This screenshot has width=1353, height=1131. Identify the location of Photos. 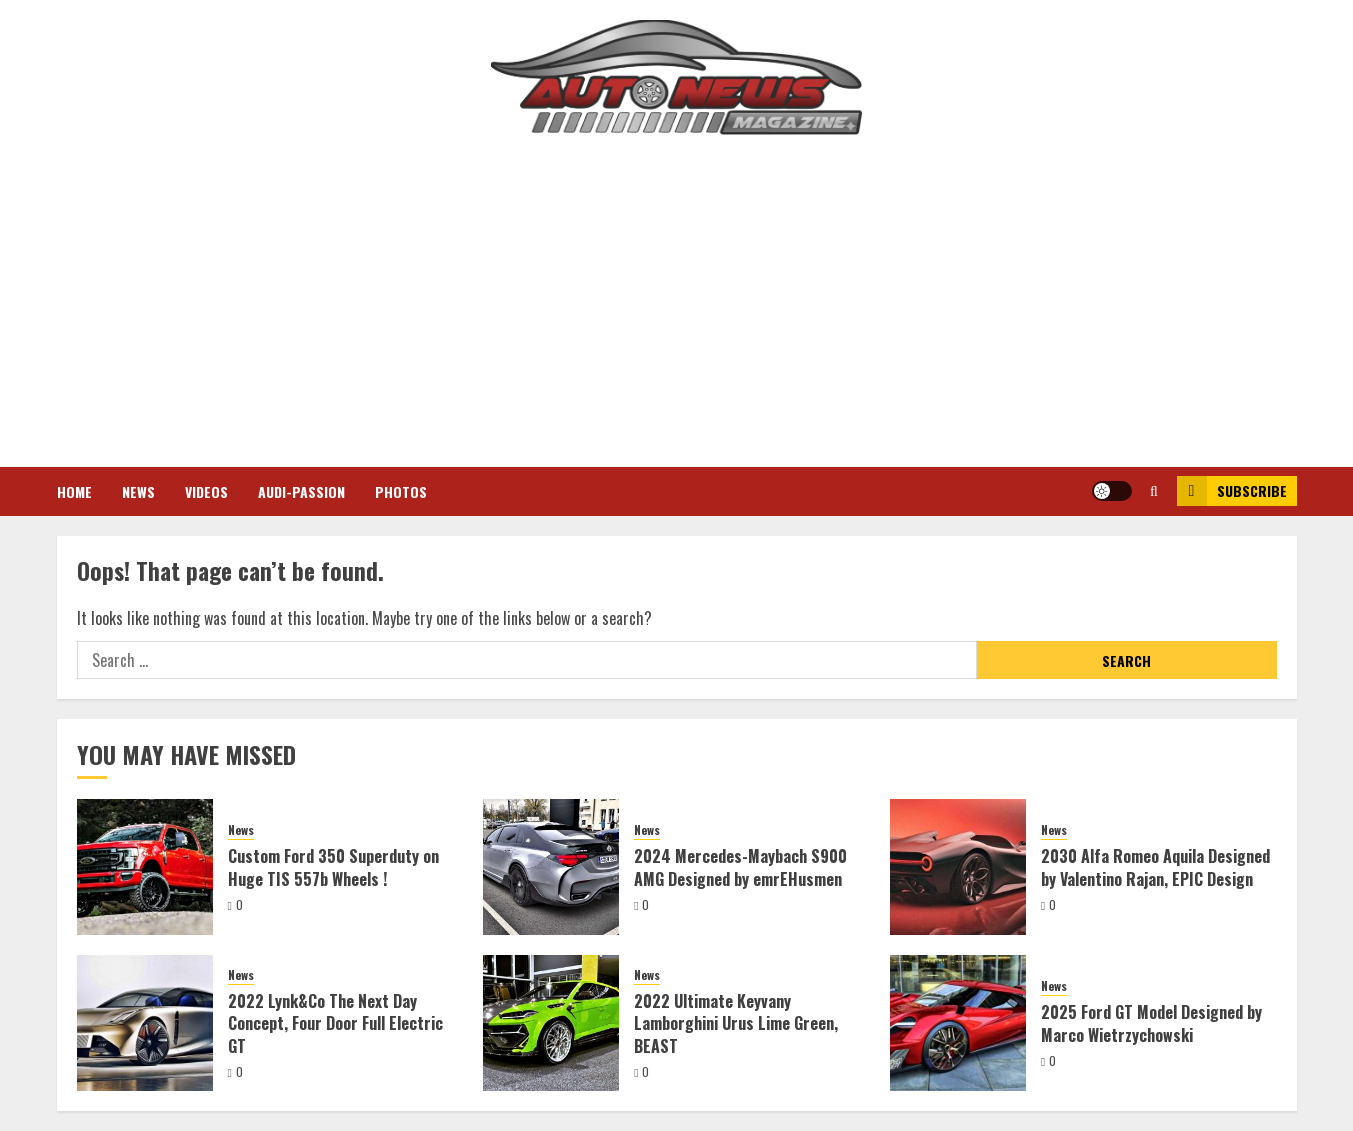
(401, 491).